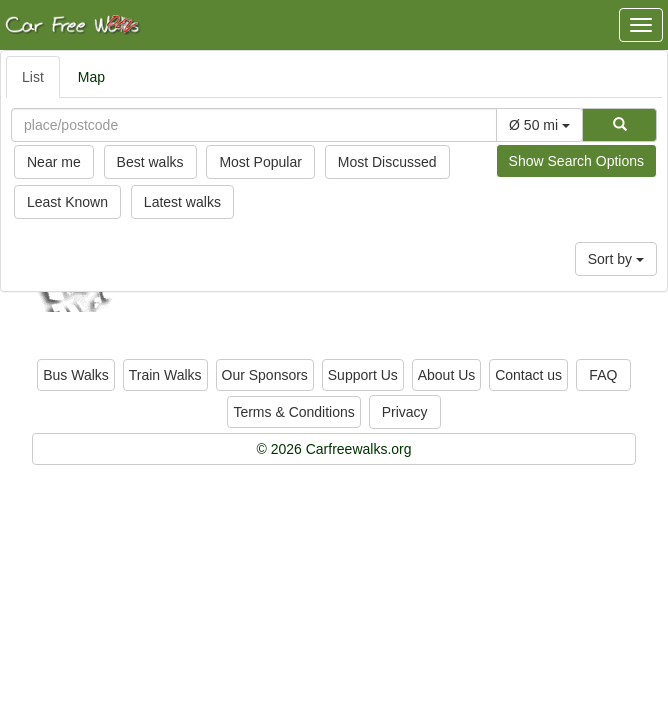 The width and height of the screenshot is (668, 720). What do you see at coordinates (603, 375) in the screenshot?
I see `FAQ` at bounding box center [603, 375].